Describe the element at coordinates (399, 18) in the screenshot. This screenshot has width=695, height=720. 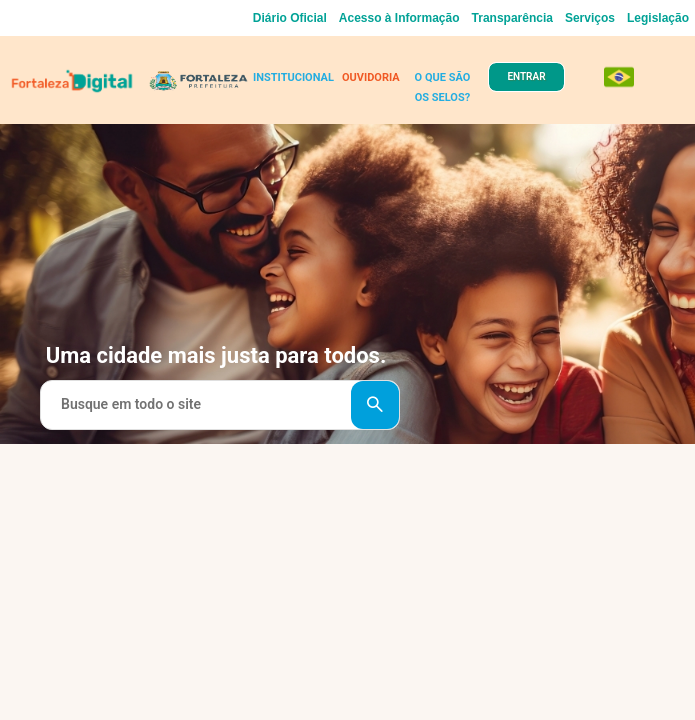
I see `Acesso à Informação` at that location.